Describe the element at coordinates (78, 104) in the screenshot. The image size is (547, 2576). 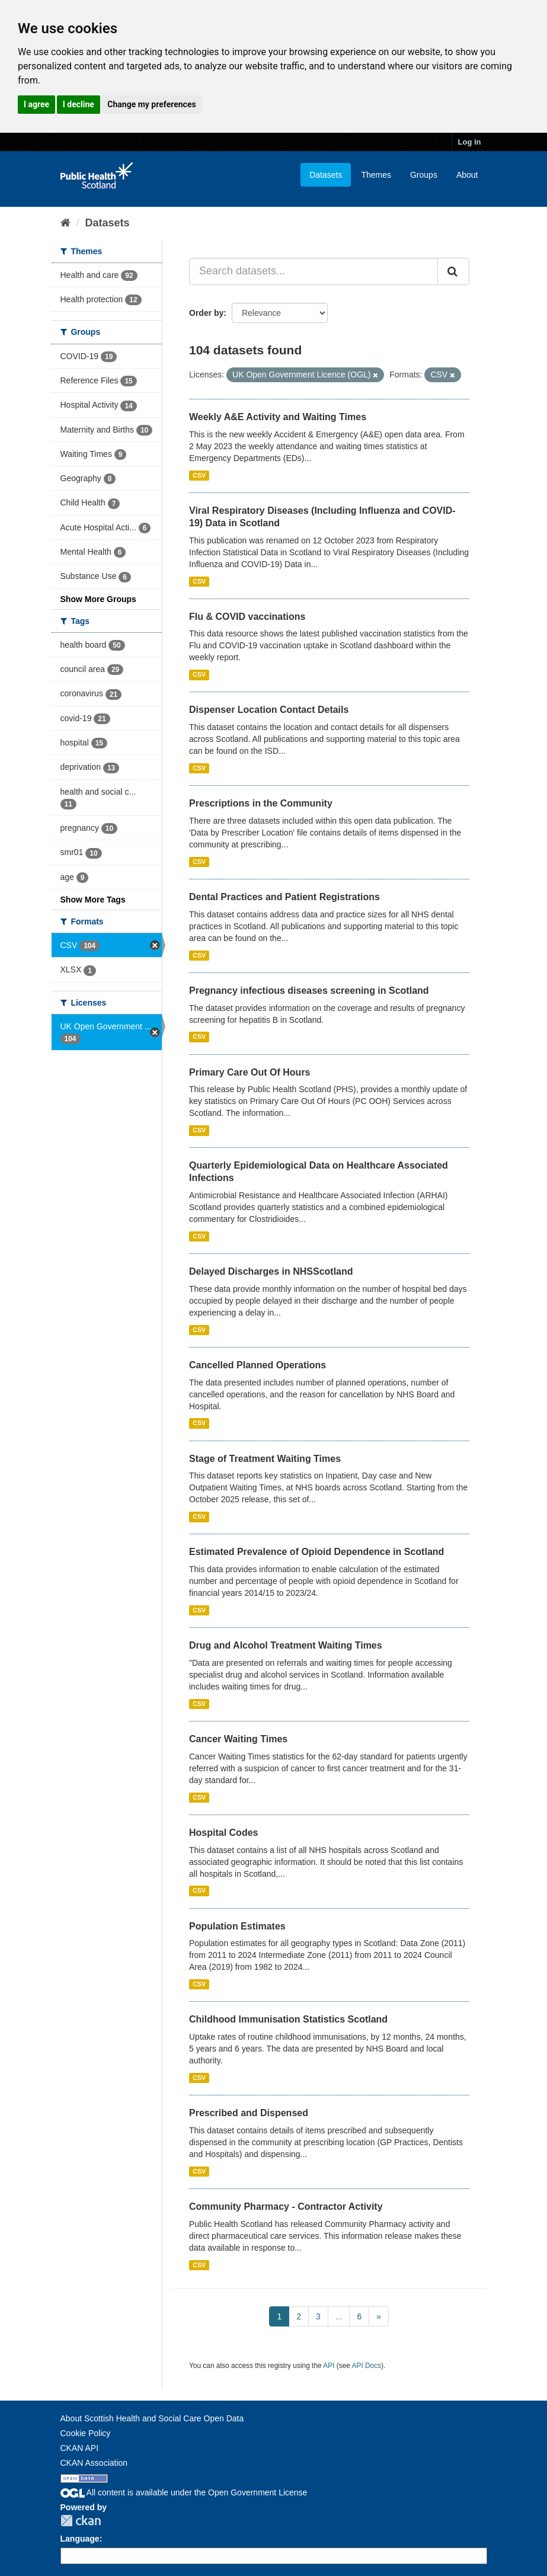
I see `I decline [button]` at that location.